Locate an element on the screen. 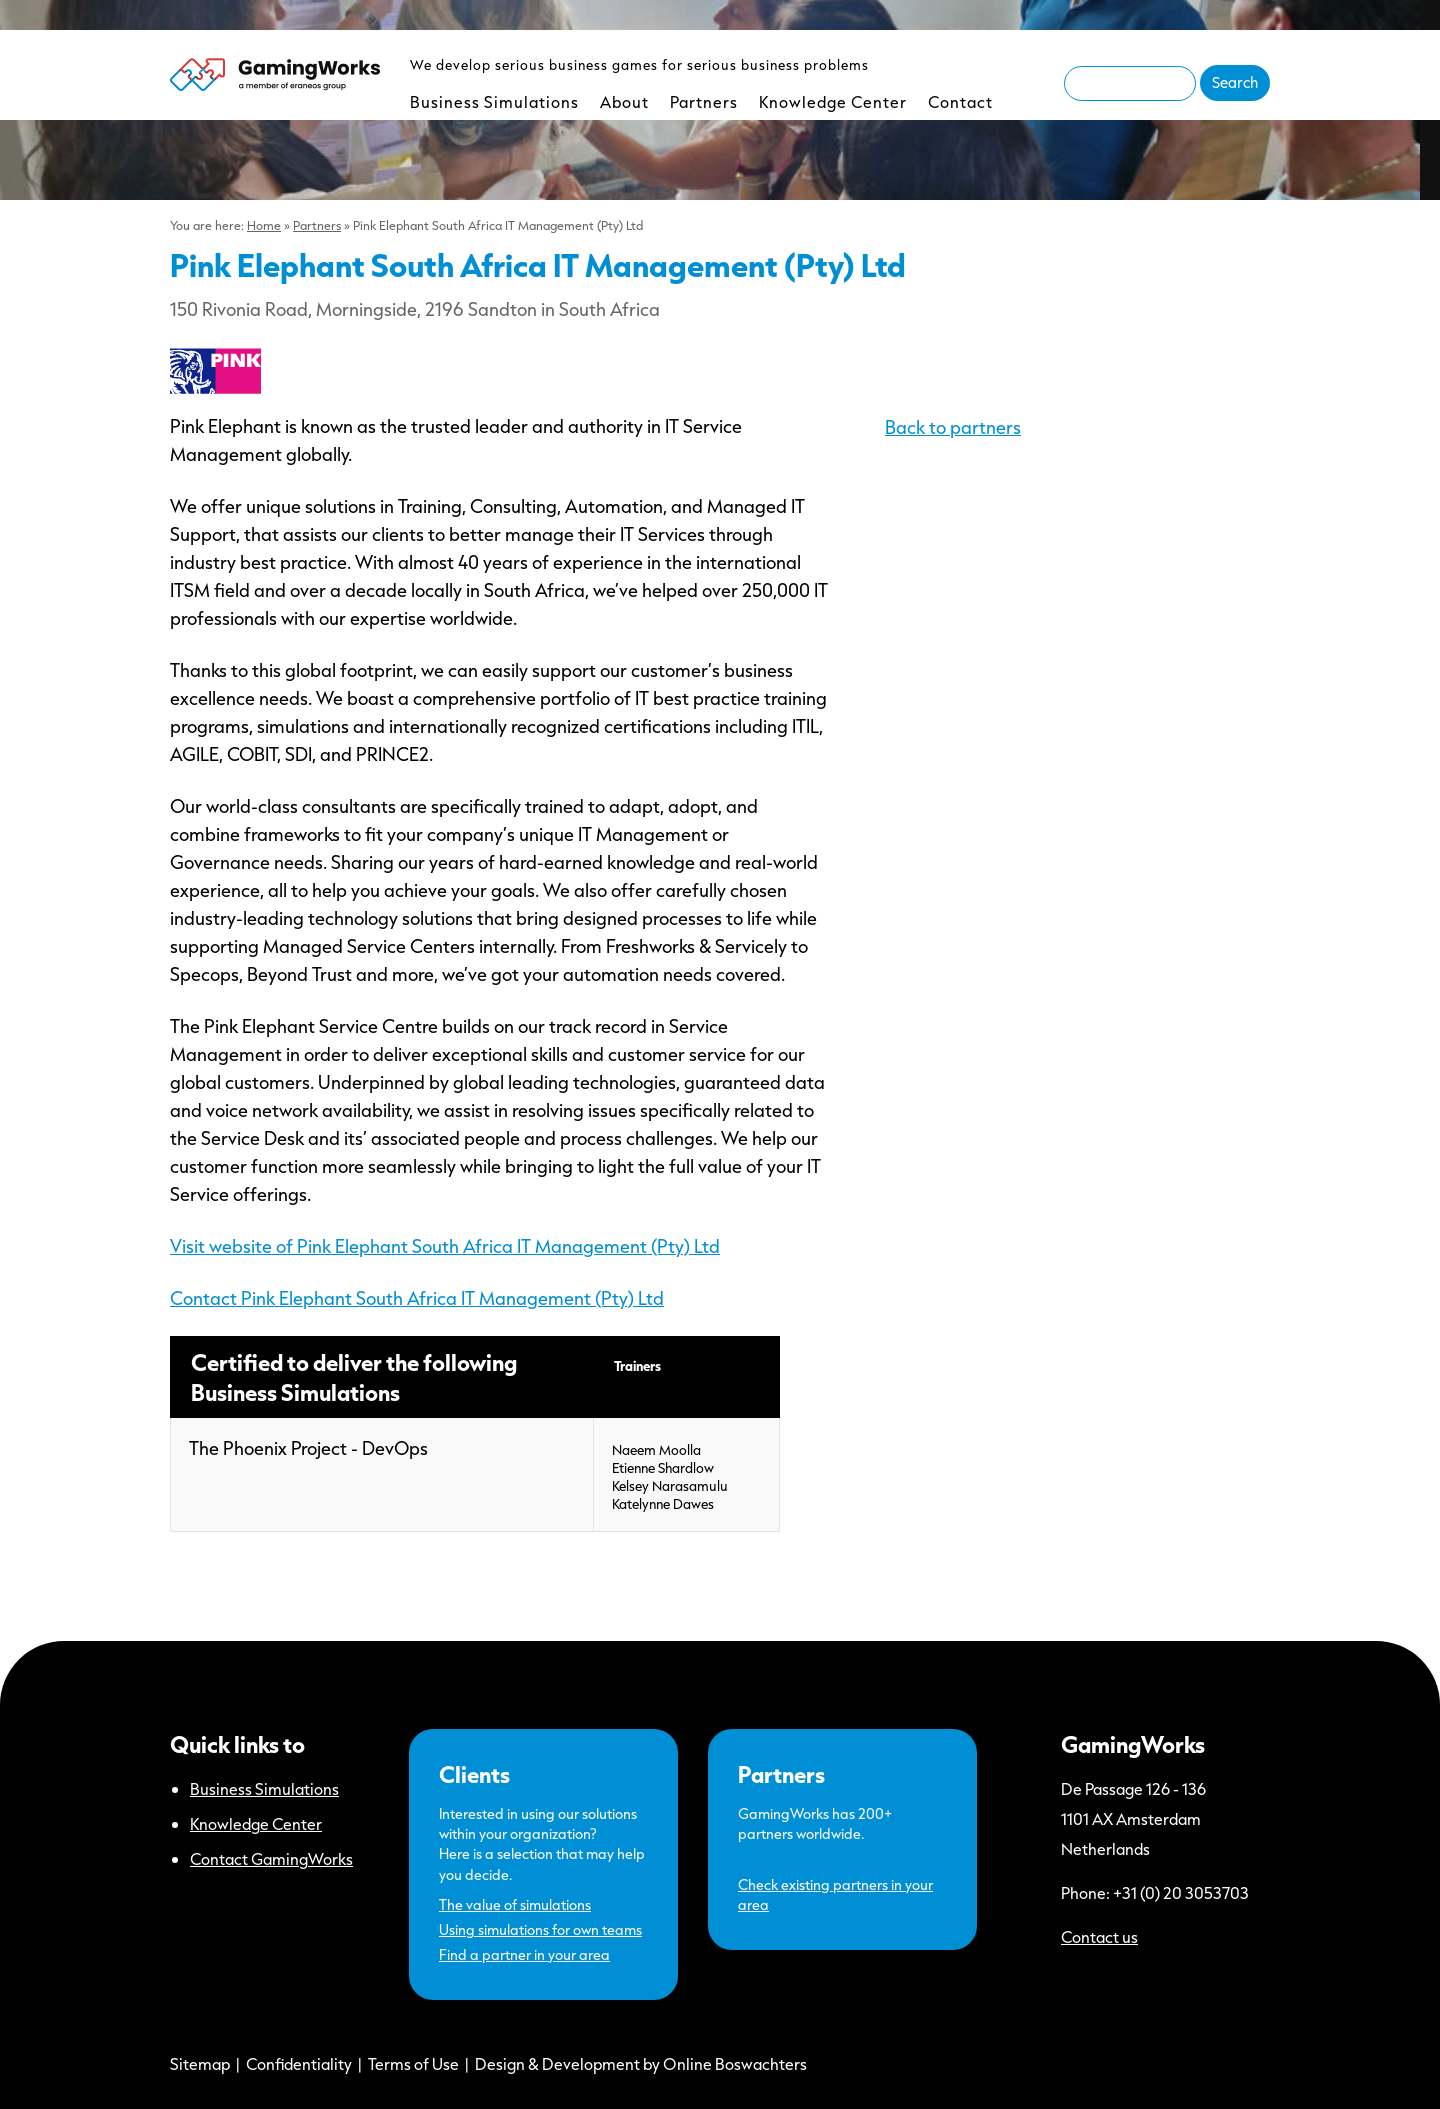 The height and width of the screenshot is (2109, 1440). Business Simulations is located at coordinates (494, 101).